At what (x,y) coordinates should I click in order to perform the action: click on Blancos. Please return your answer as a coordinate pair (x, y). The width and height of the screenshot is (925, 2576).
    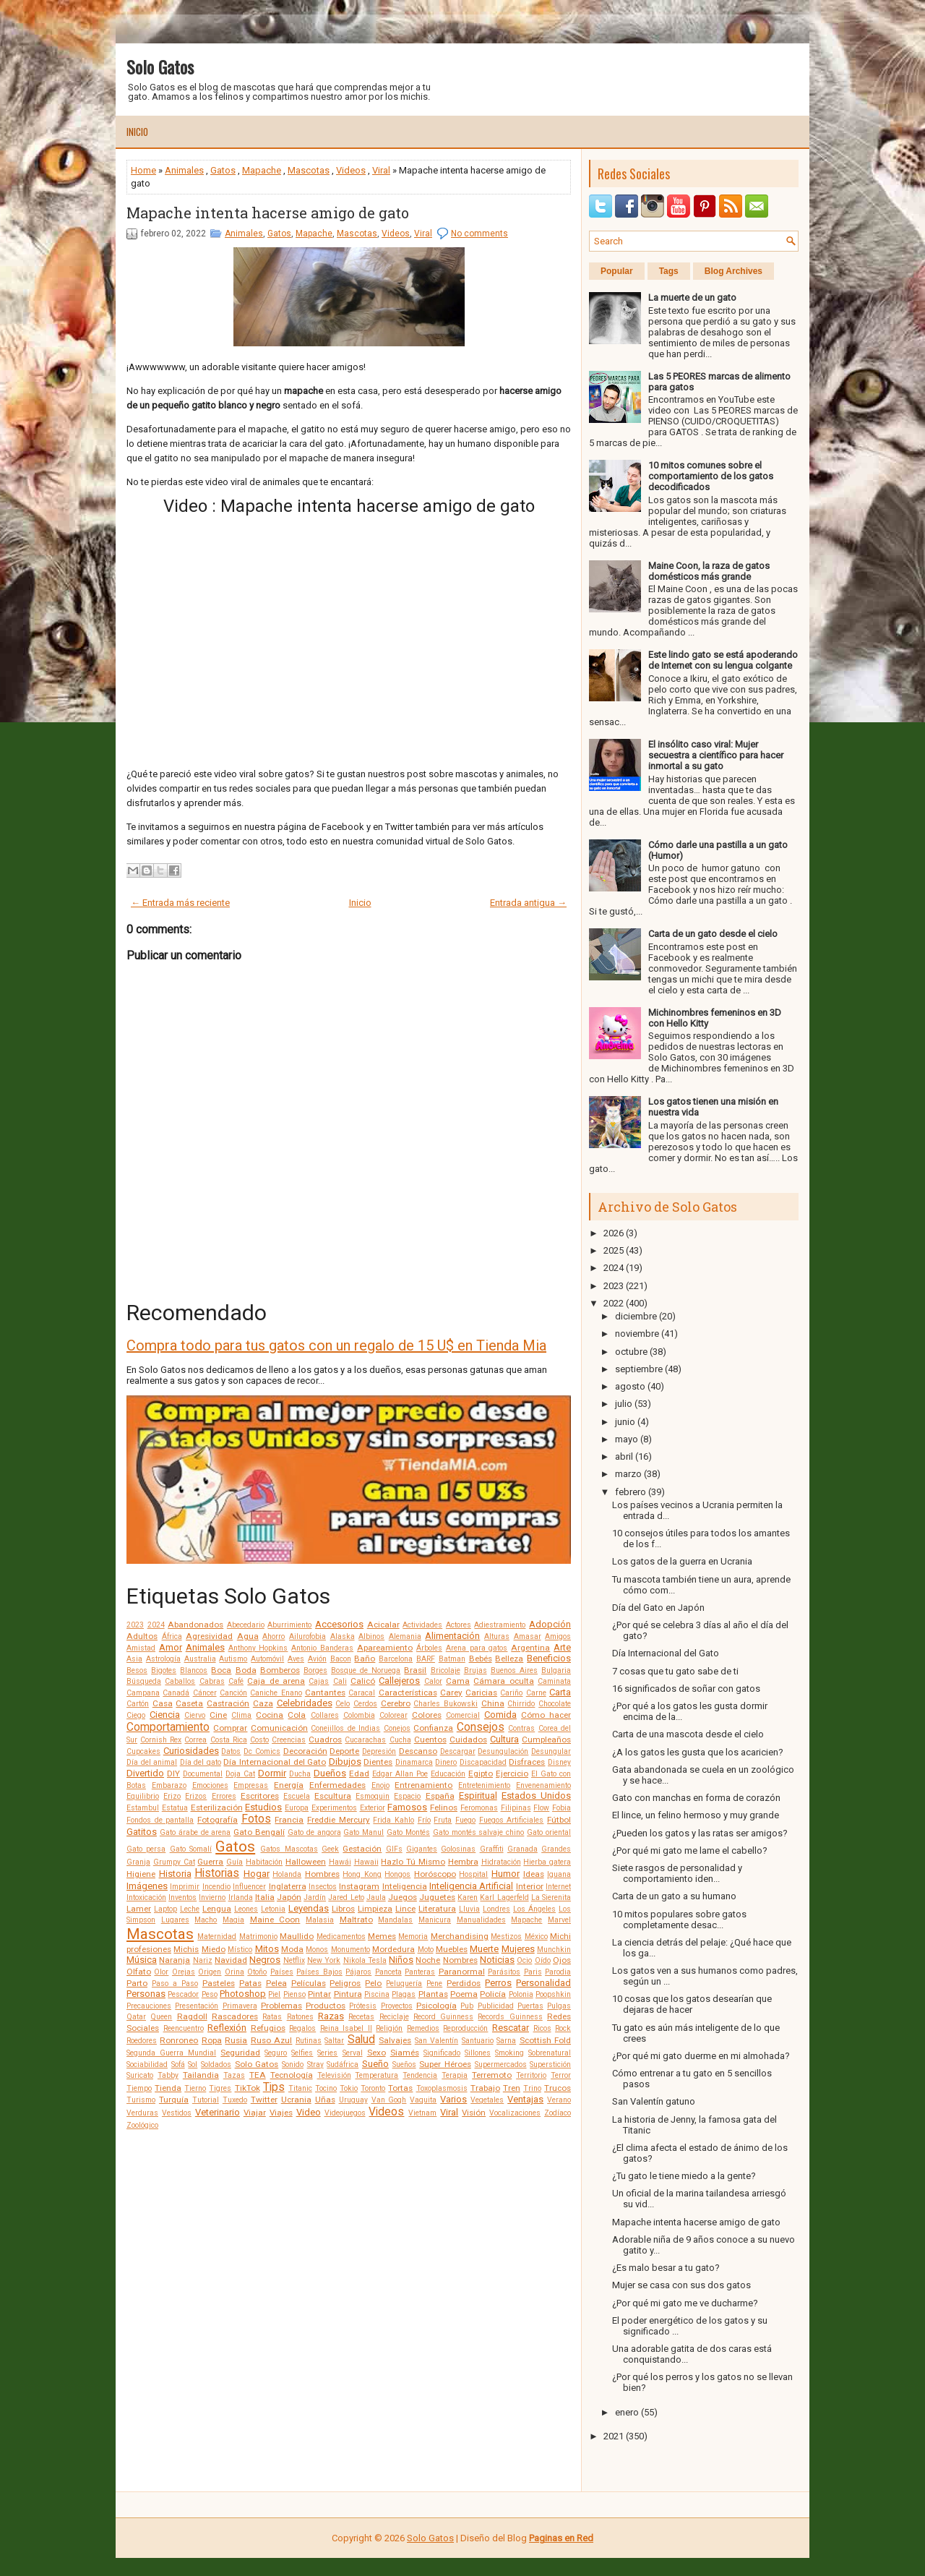
    Looking at the image, I should click on (193, 1670).